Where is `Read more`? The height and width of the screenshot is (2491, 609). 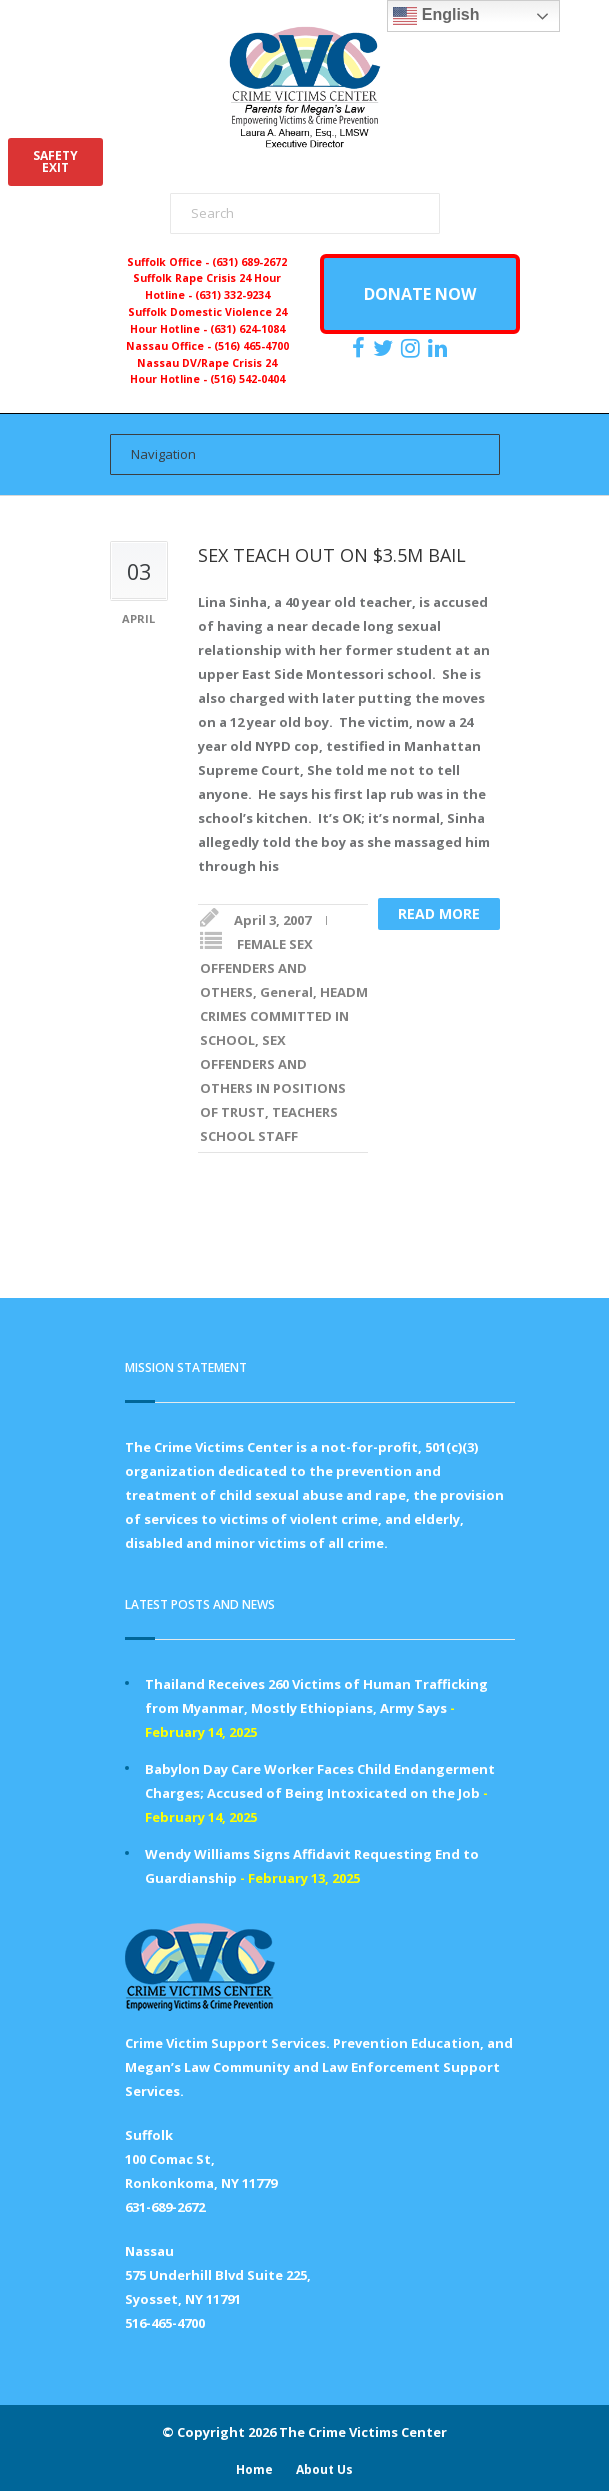 Read more is located at coordinates (439, 913).